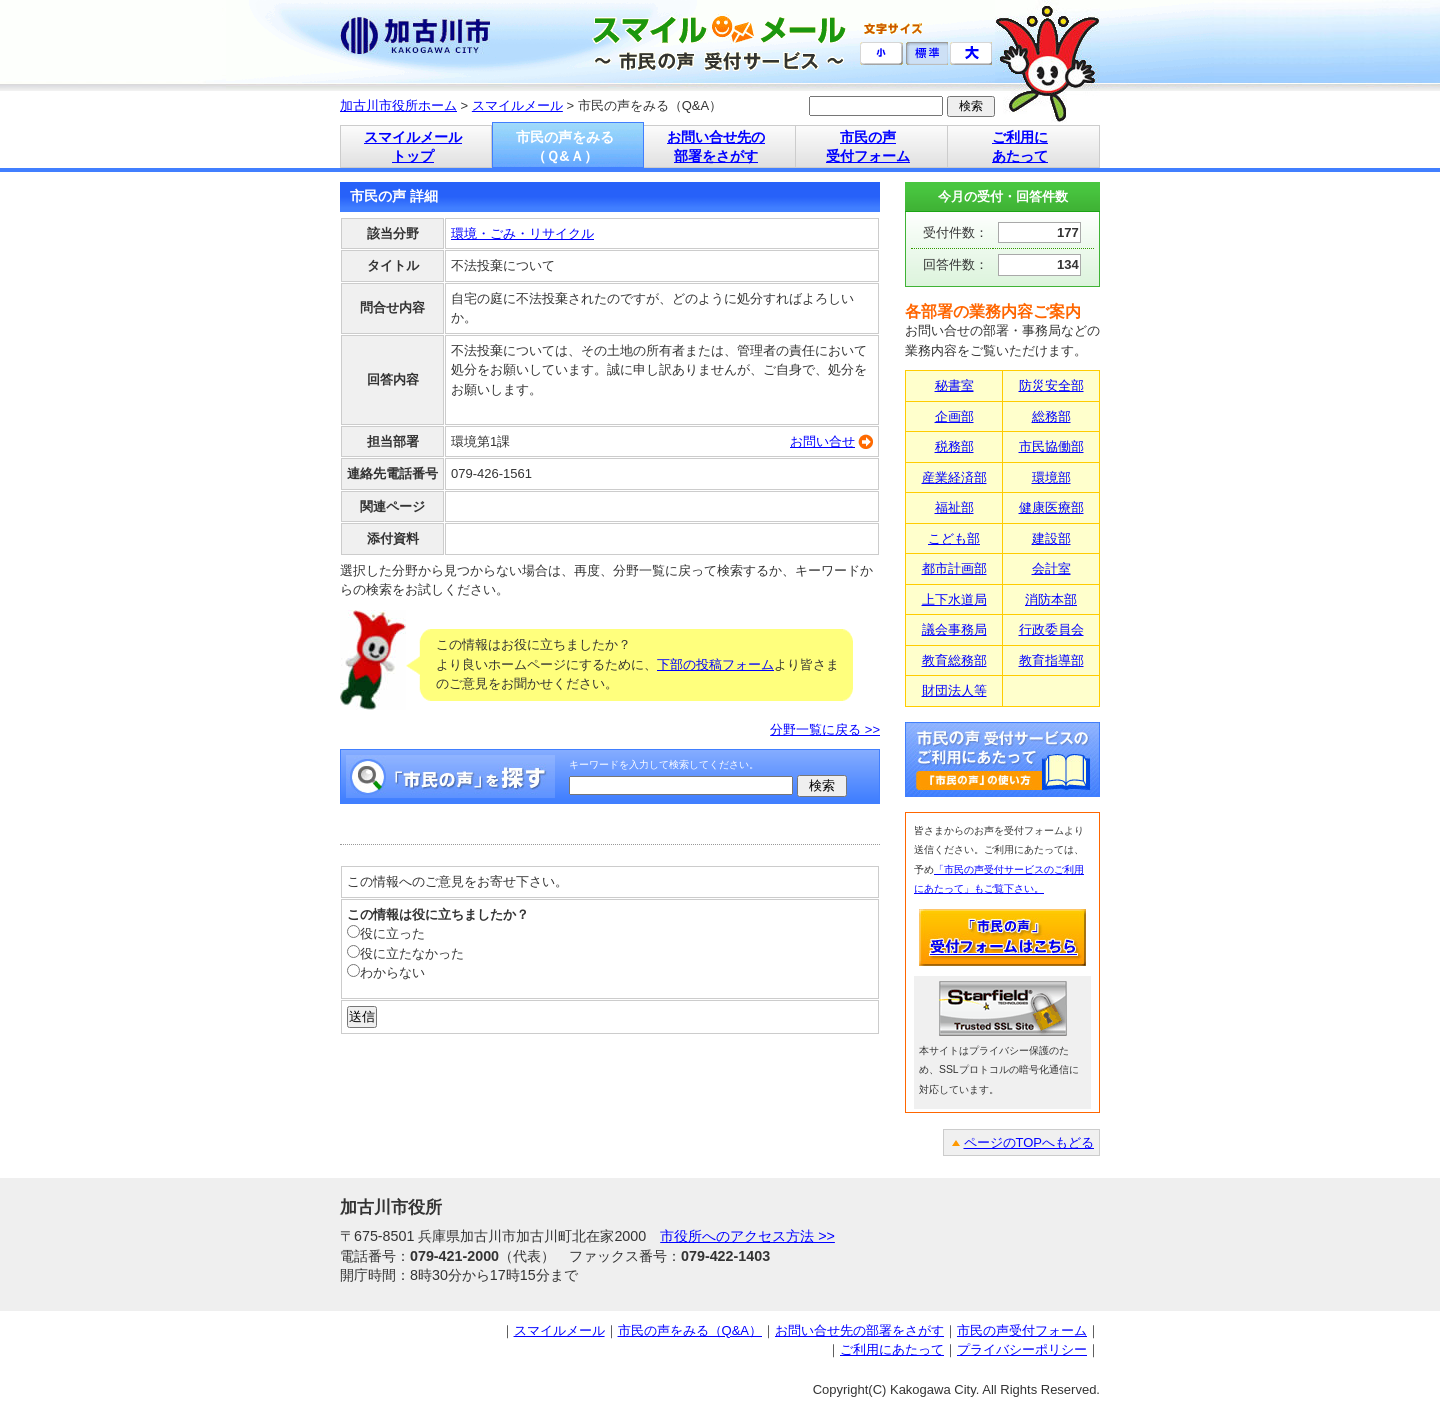 The height and width of the screenshot is (1419, 1440). I want to click on お問い合せ先の 部署をさがす, so click(716, 146).